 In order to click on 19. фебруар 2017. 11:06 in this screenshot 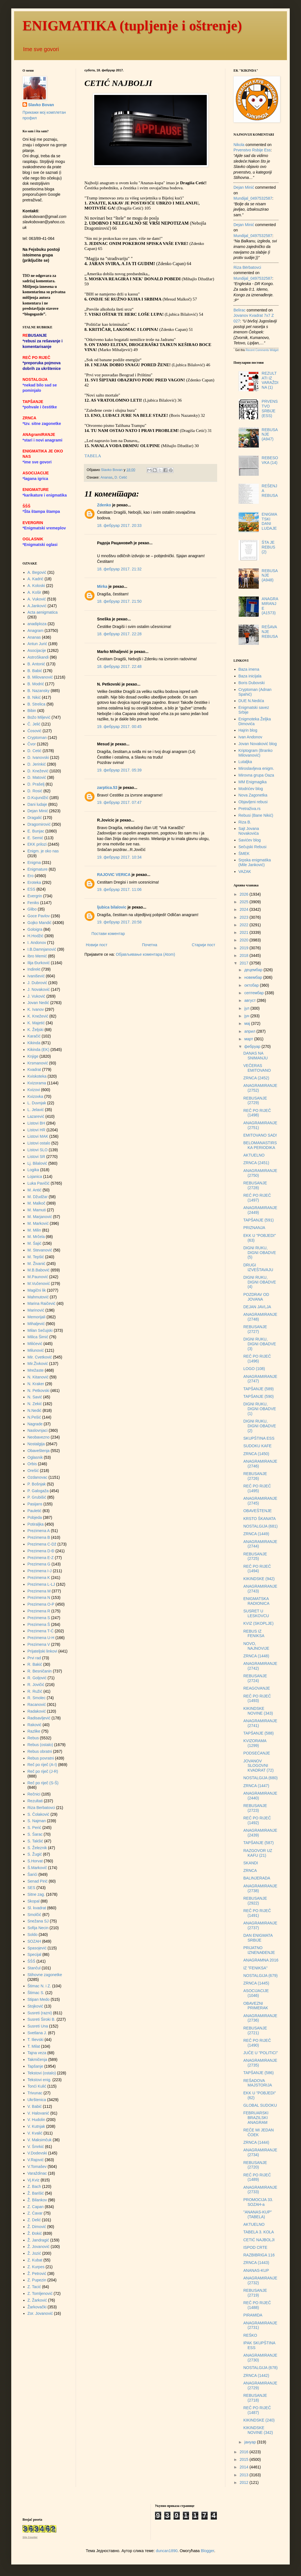, I will do `click(119, 889)`.